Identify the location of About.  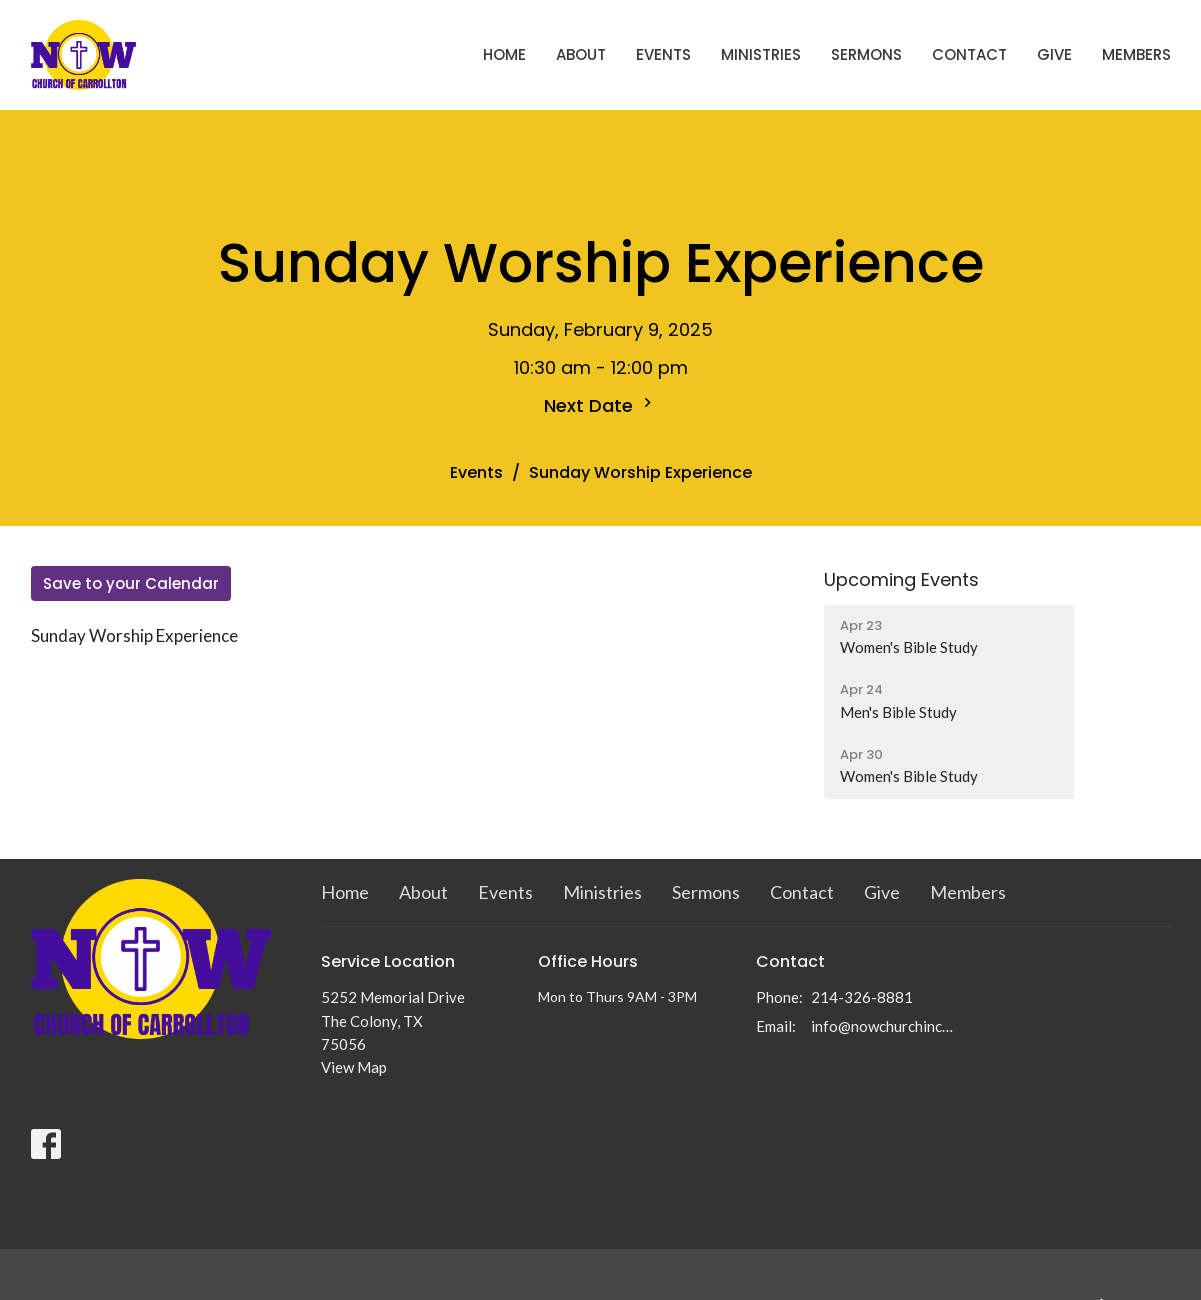
(581, 54).